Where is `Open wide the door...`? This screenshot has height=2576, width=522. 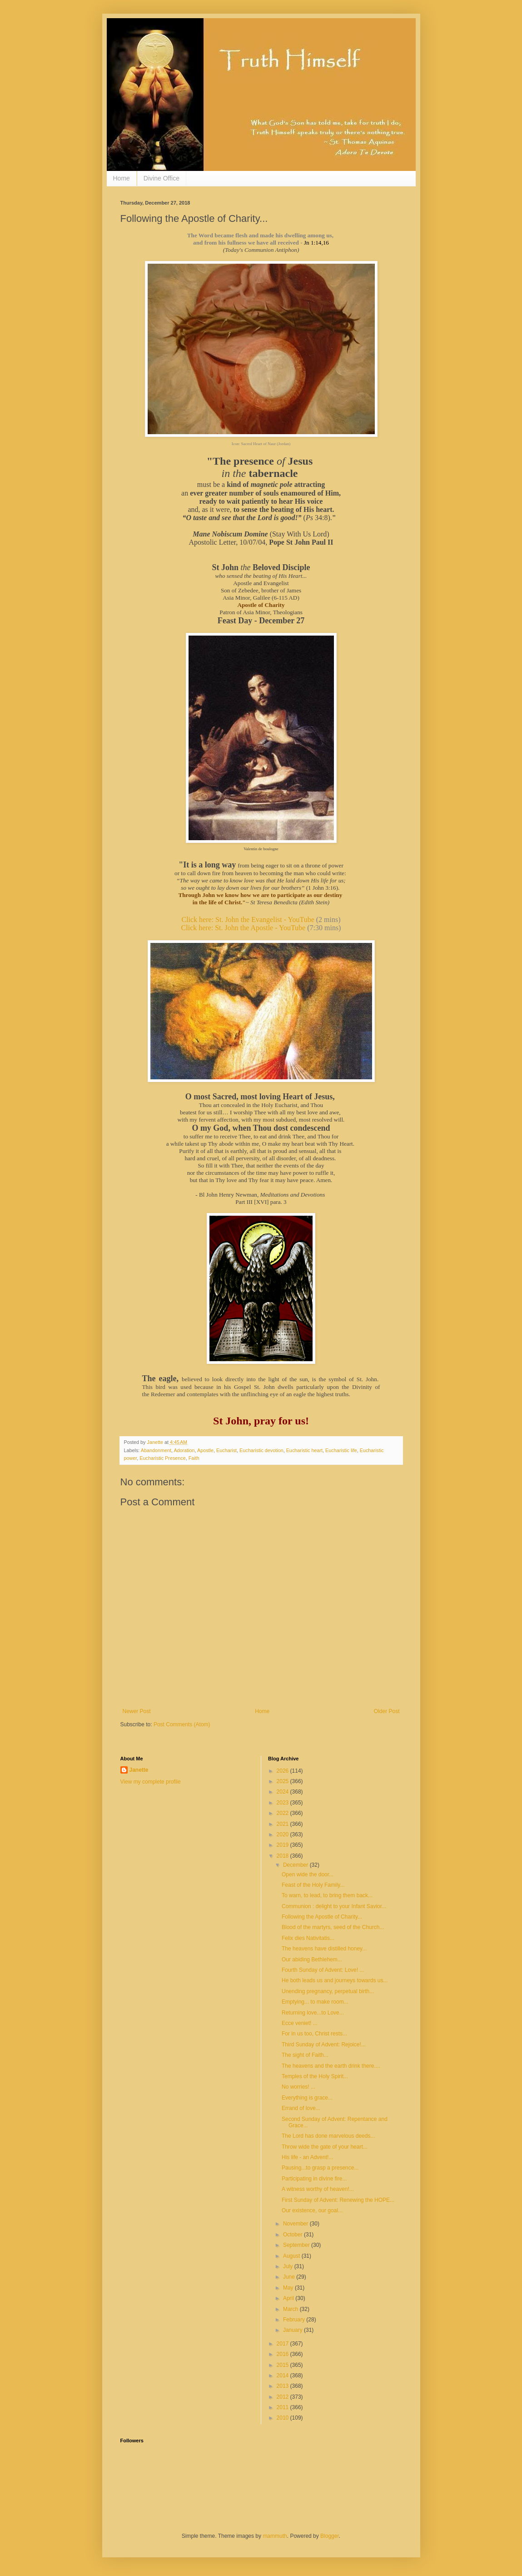
Open wide the door... is located at coordinates (307, 1874).